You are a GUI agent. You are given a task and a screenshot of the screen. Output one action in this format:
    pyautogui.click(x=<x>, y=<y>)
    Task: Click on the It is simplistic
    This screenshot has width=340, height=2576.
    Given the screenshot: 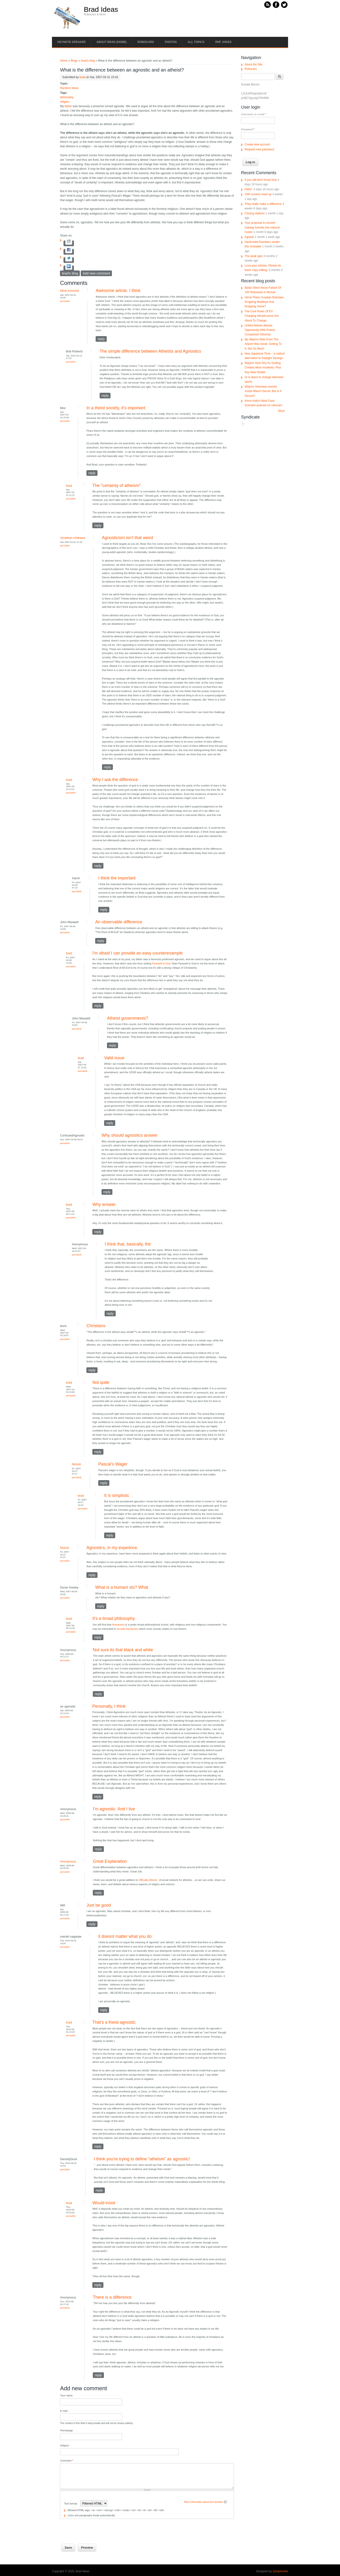 What is the action you would take?
    pyautogui.click(x=116, y=1495)
    